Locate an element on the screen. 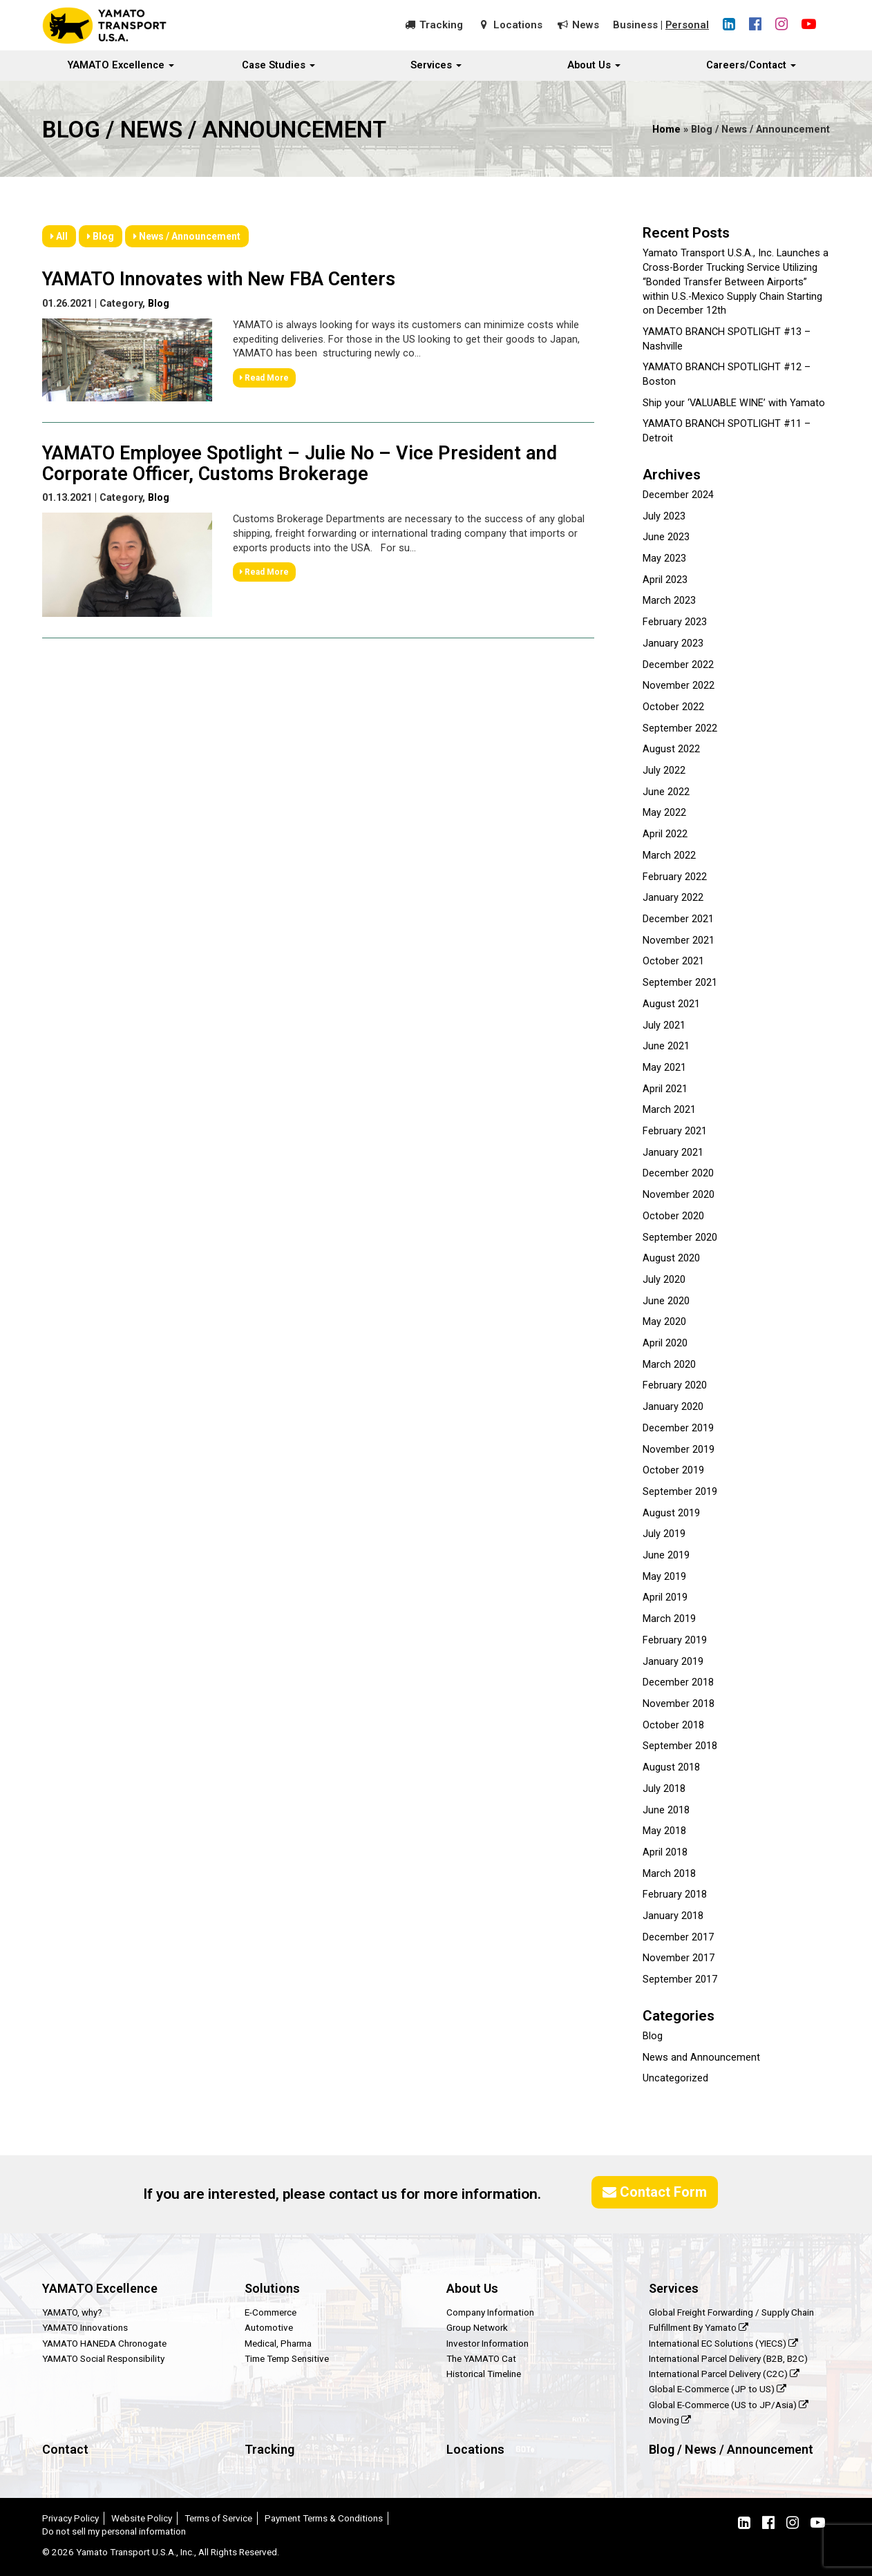 Image resolution: width=872 pixels, height=2576 pixels. August 2020 is located at coordinates (671, 1258).